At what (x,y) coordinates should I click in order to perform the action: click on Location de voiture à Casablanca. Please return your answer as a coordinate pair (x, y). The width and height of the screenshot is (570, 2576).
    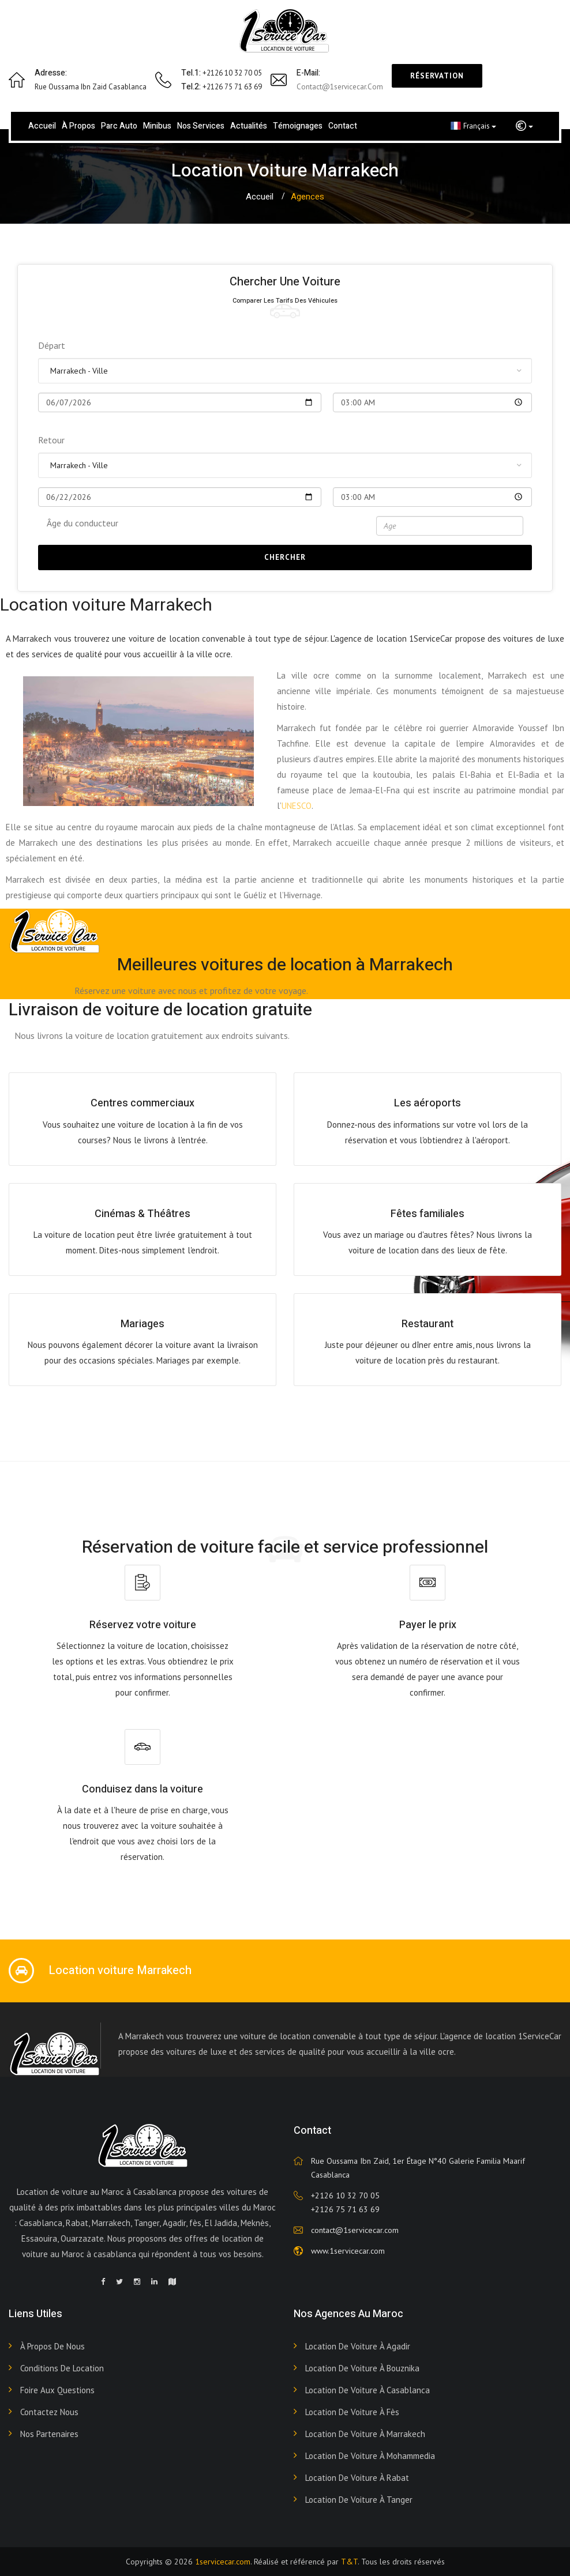
    Looking at the image, I should click on (367, 2390).